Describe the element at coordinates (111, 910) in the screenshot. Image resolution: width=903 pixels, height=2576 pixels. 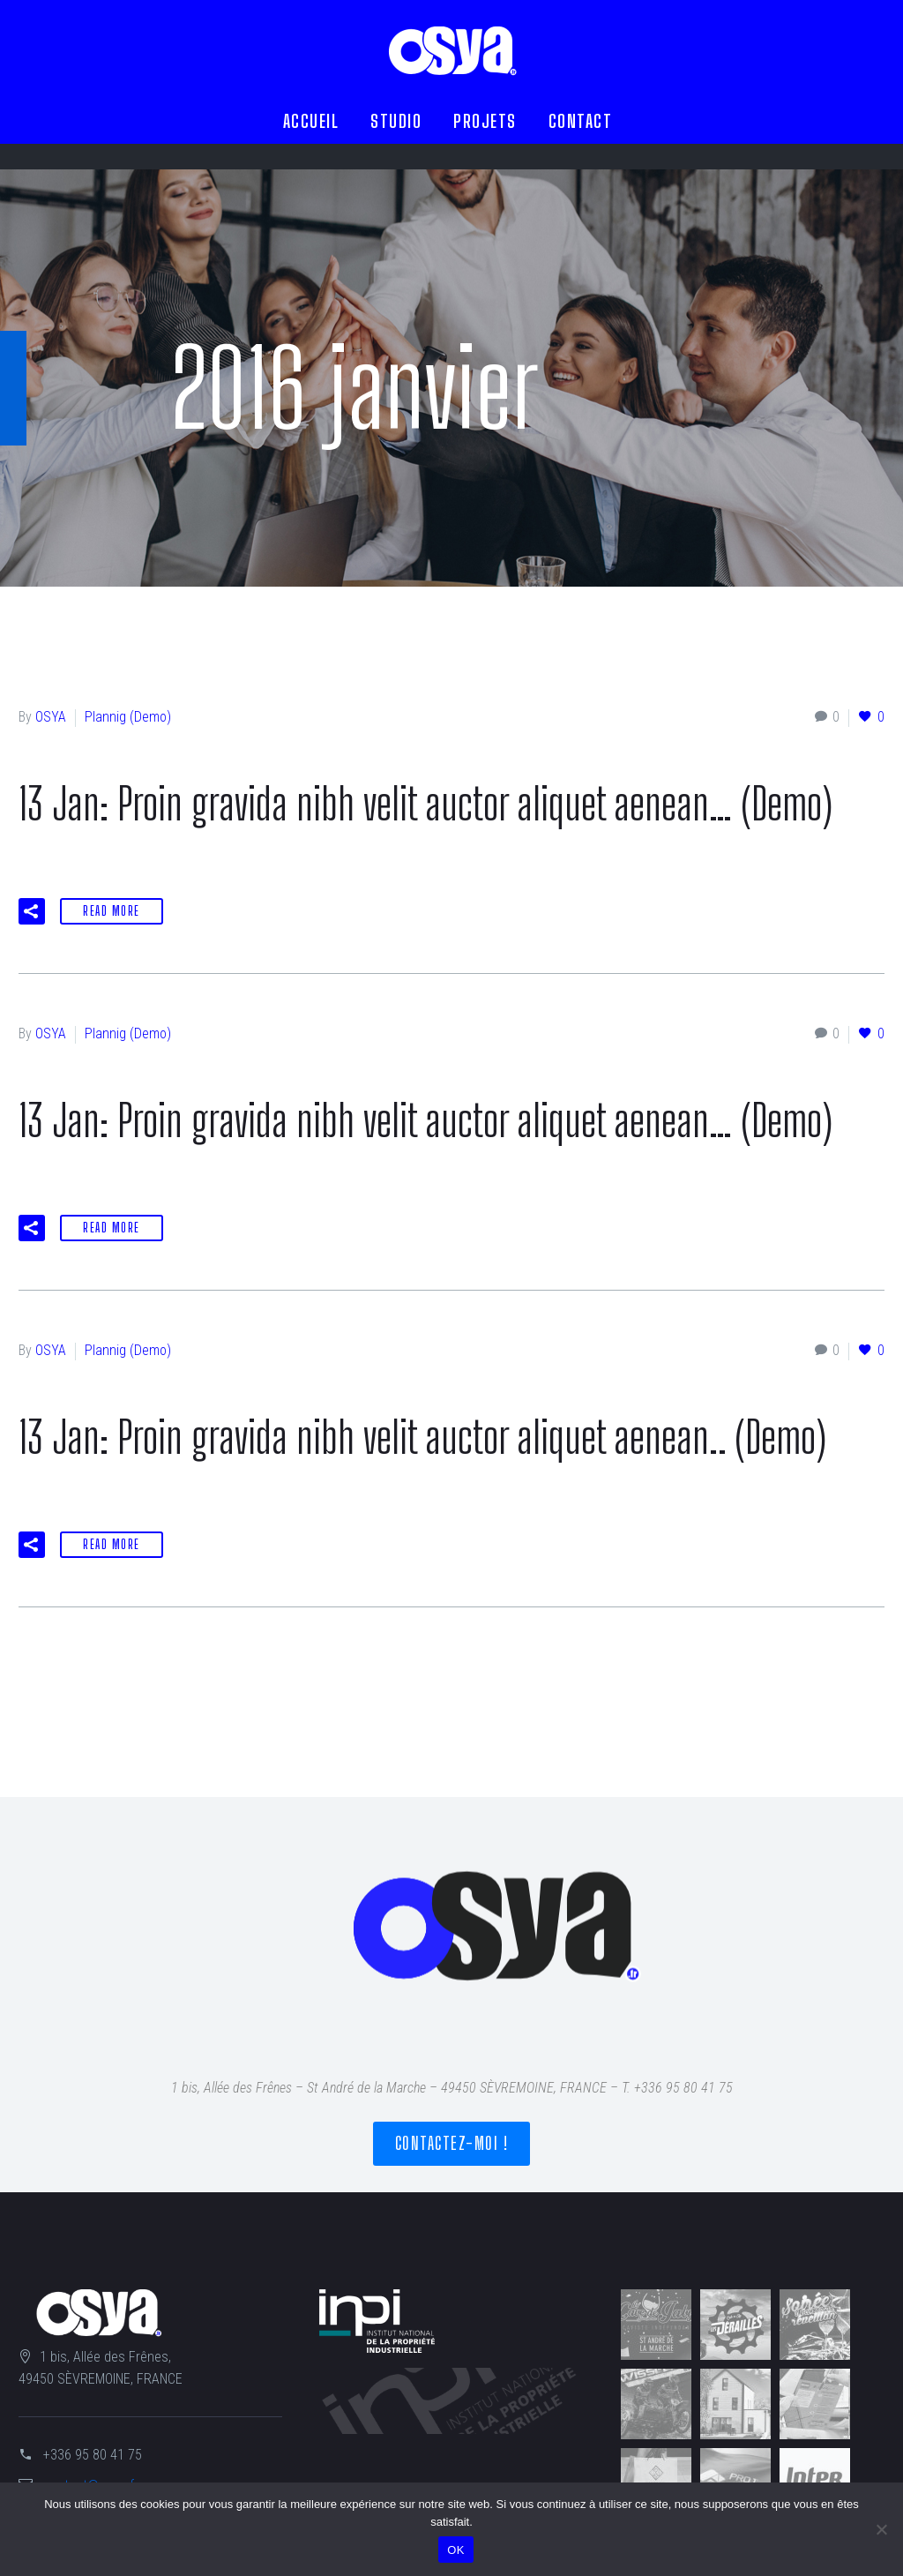
I see `Read More` at that location.